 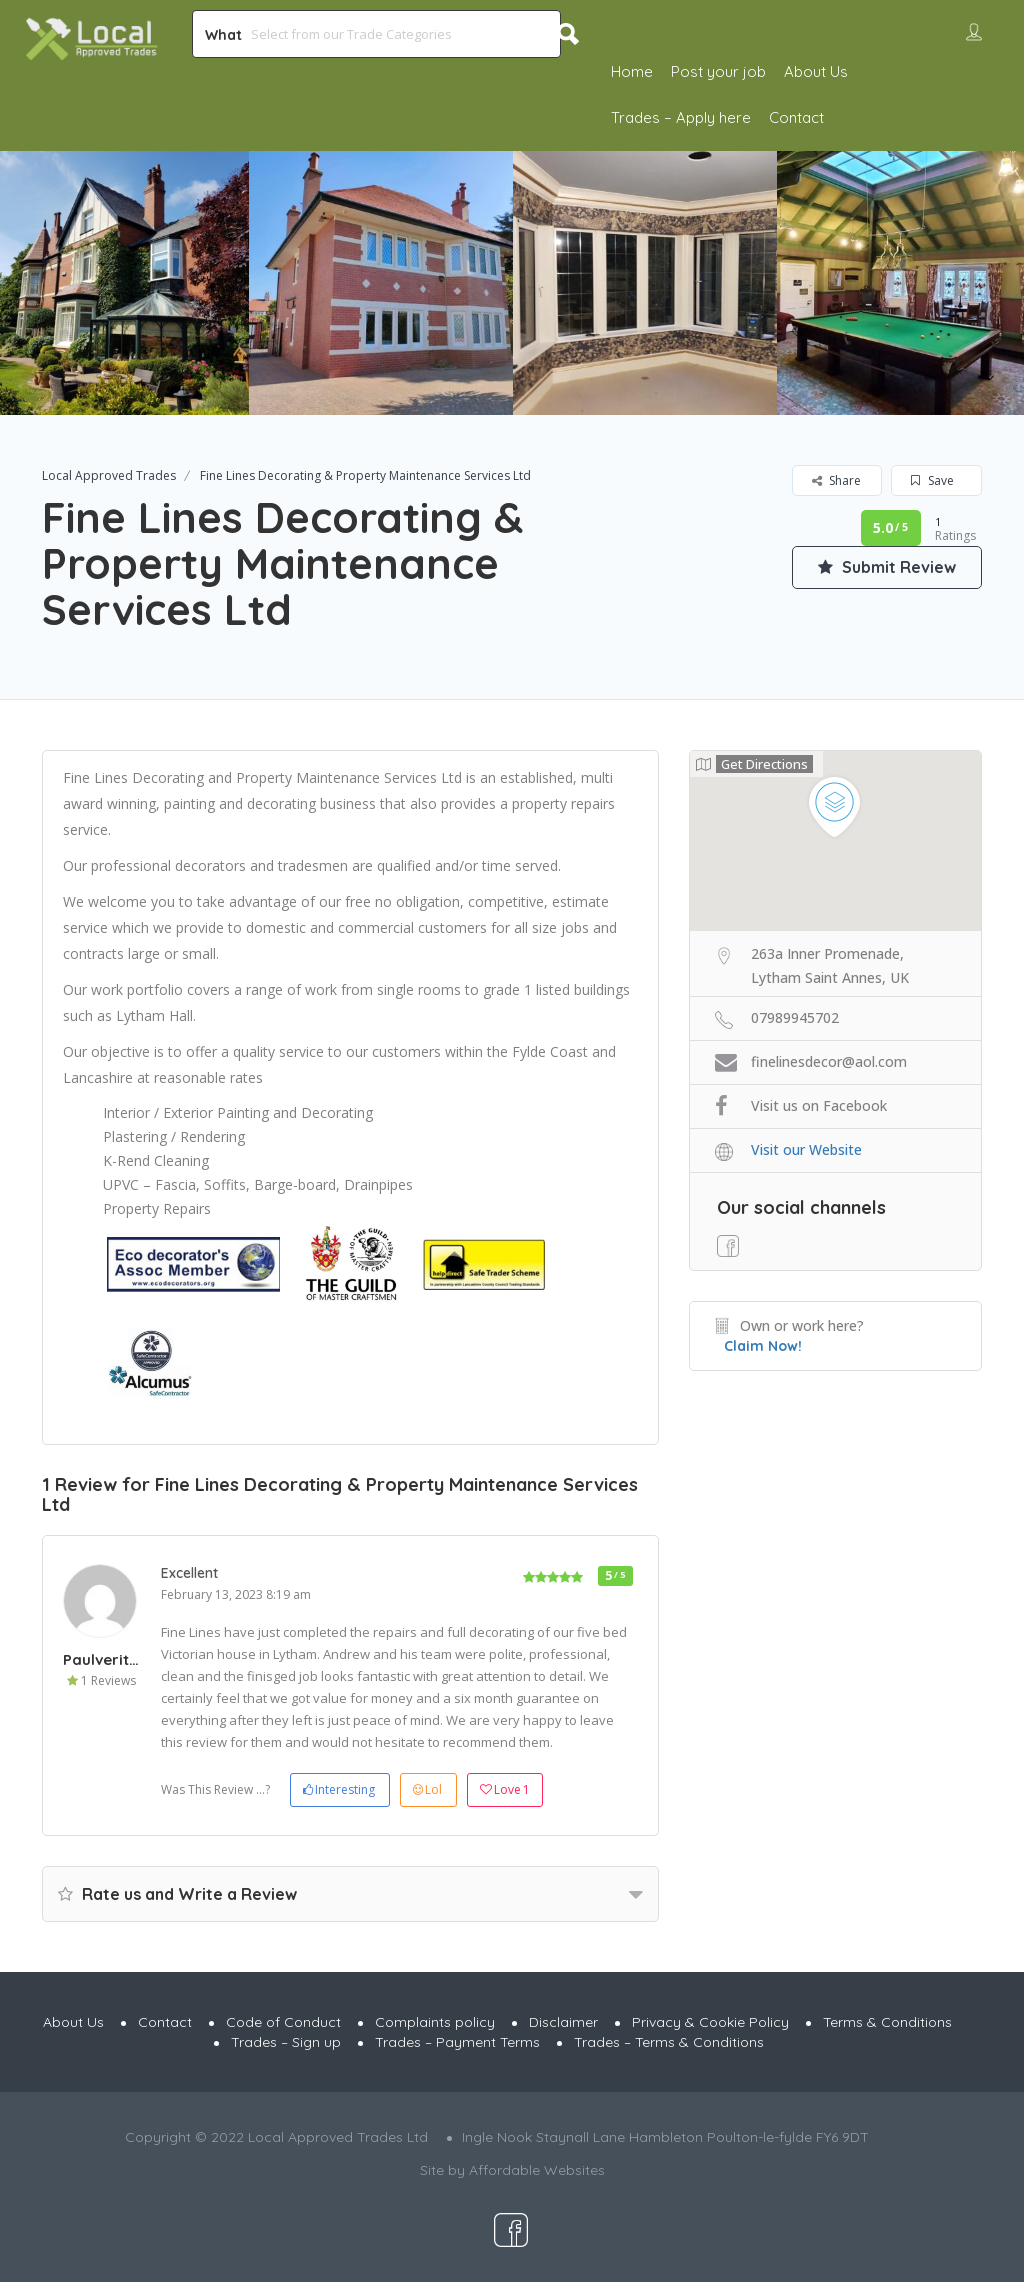 What do you see at coordinates (718, 71) in the screenshot?
I see `Post your job` at bounding box center [718, 71].